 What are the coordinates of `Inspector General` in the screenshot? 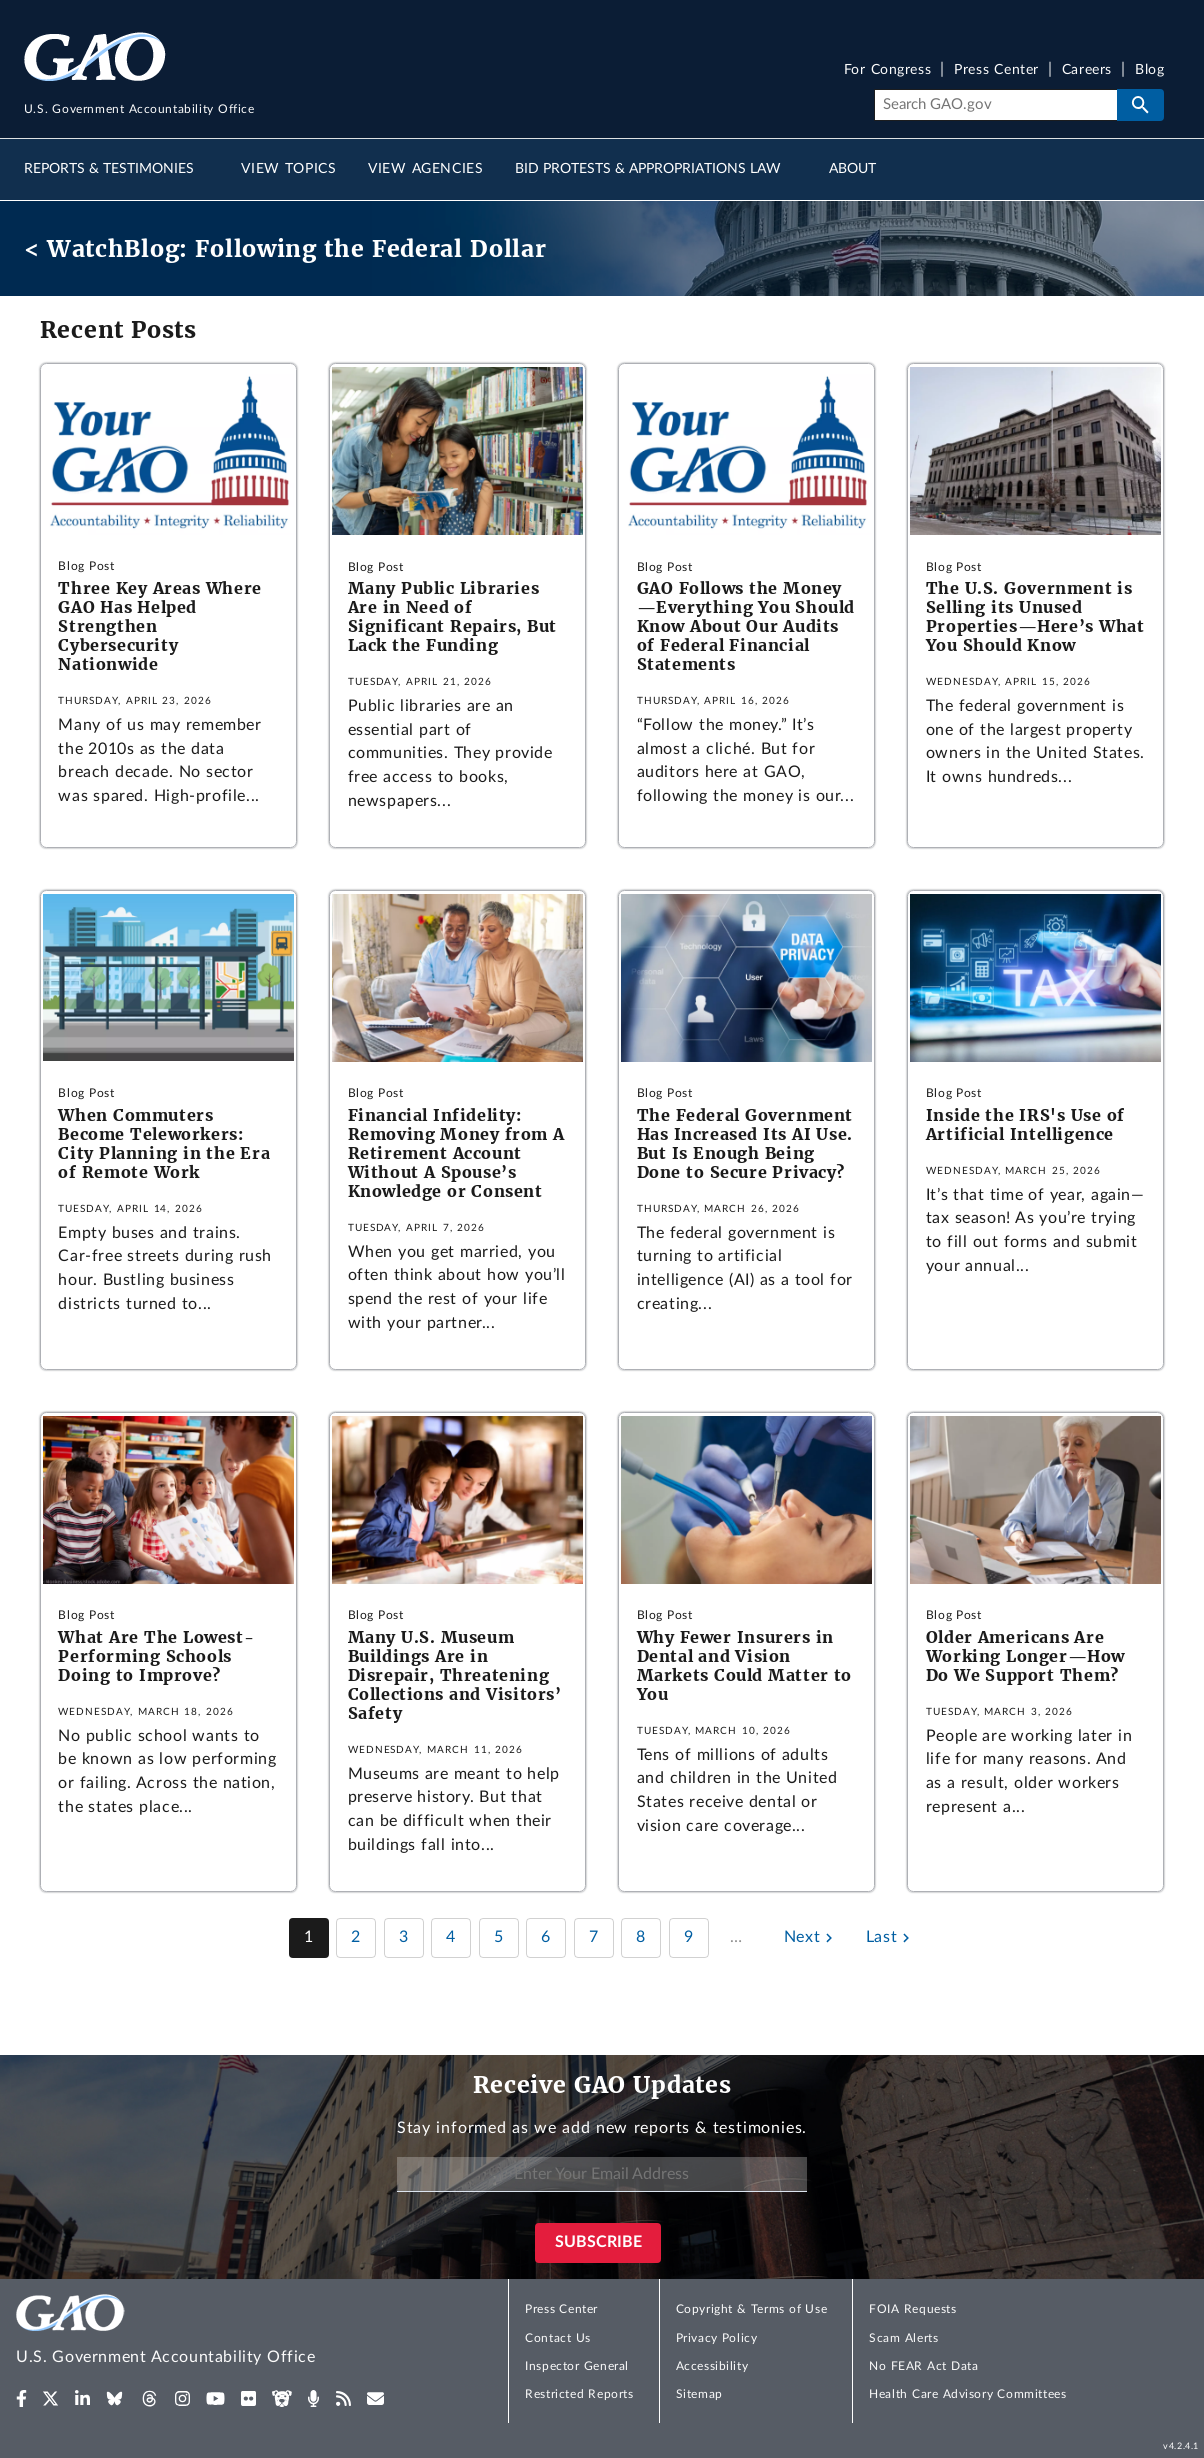 It's located at (577, 2366).